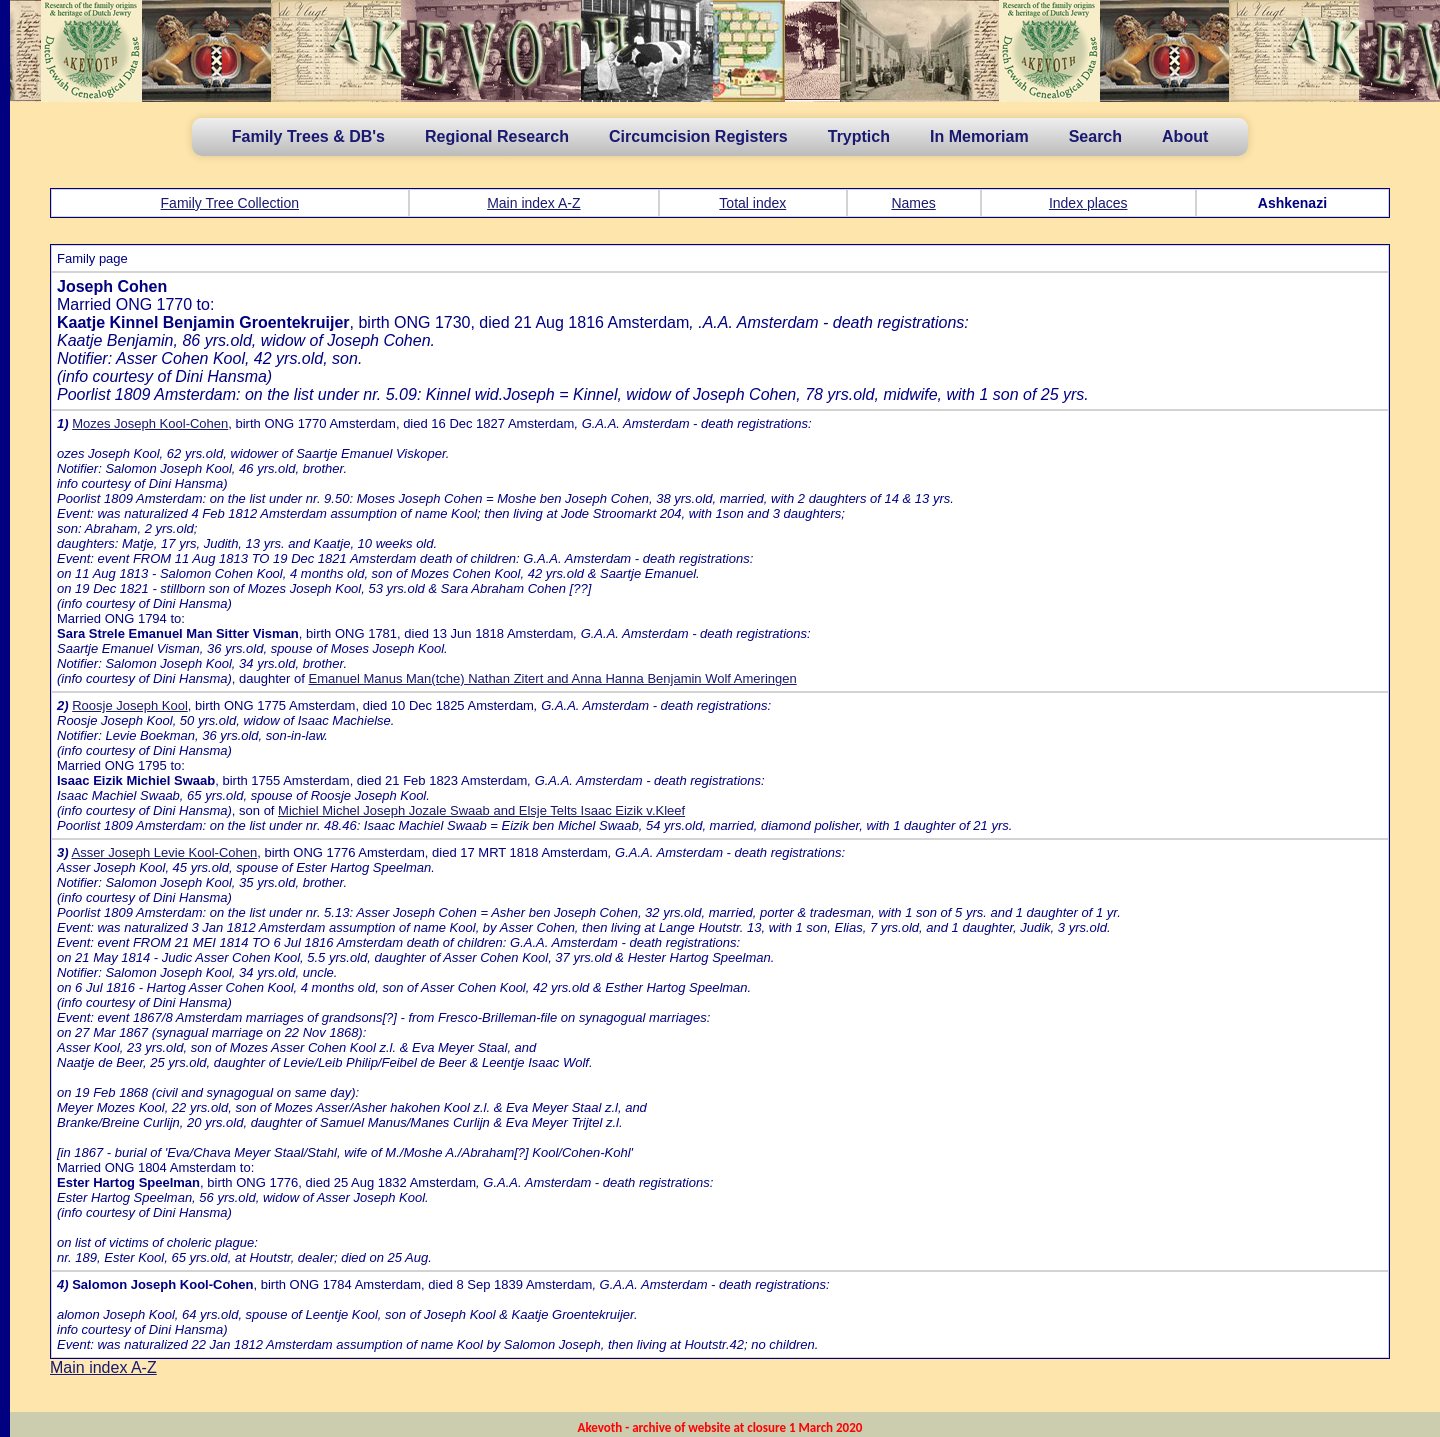  I want to click on Main index A-Z, so click(533, 203).